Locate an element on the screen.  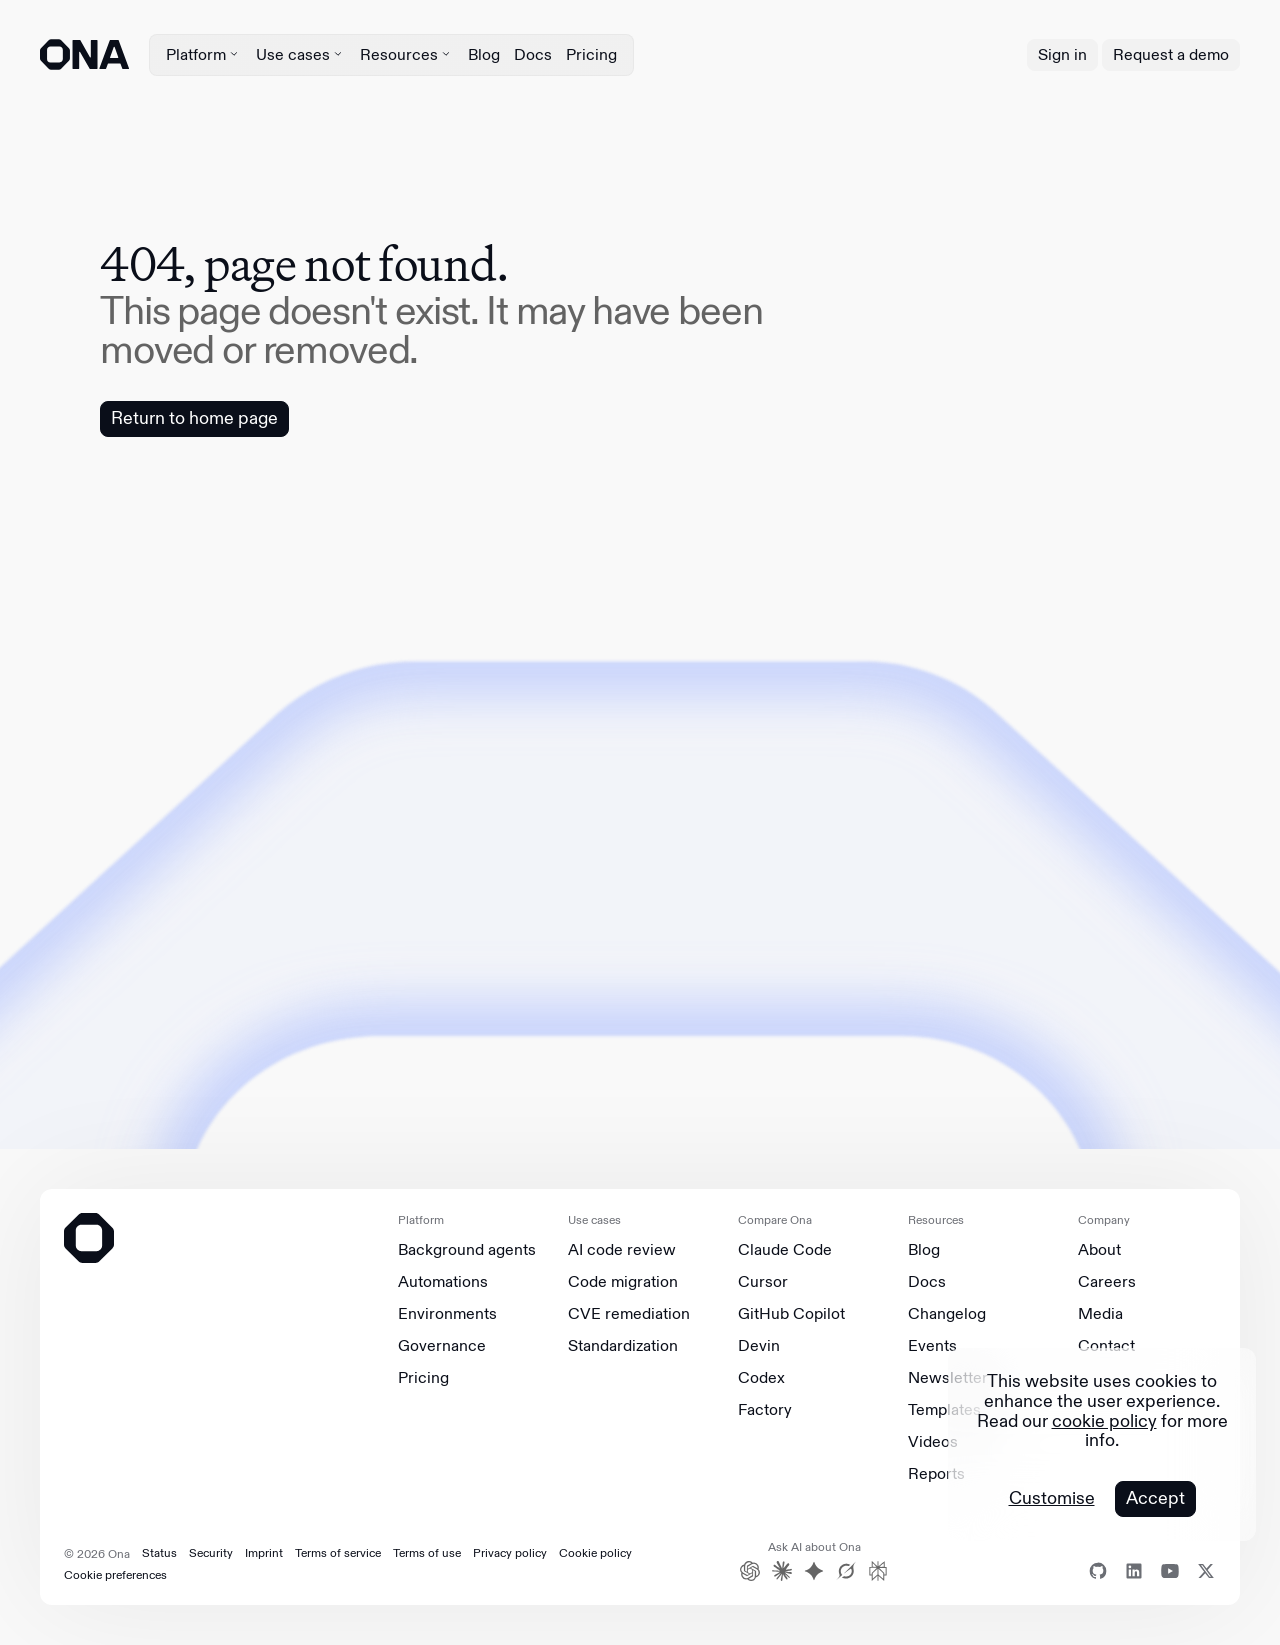
Contact is located at coordinates (1106, 1346).